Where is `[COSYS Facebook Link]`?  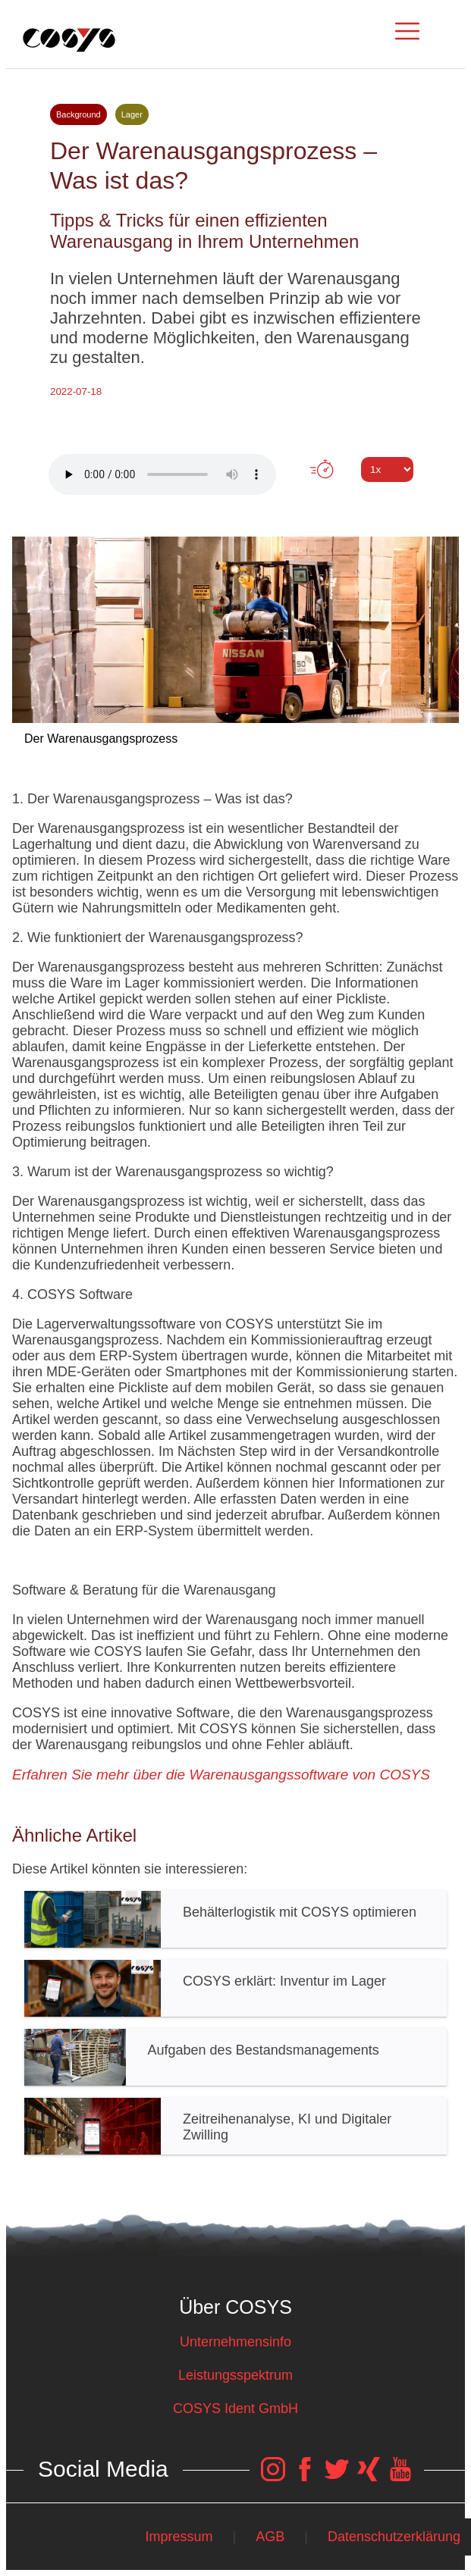
[COSYS Facebook Link] is located at coordinates (305, 2476).